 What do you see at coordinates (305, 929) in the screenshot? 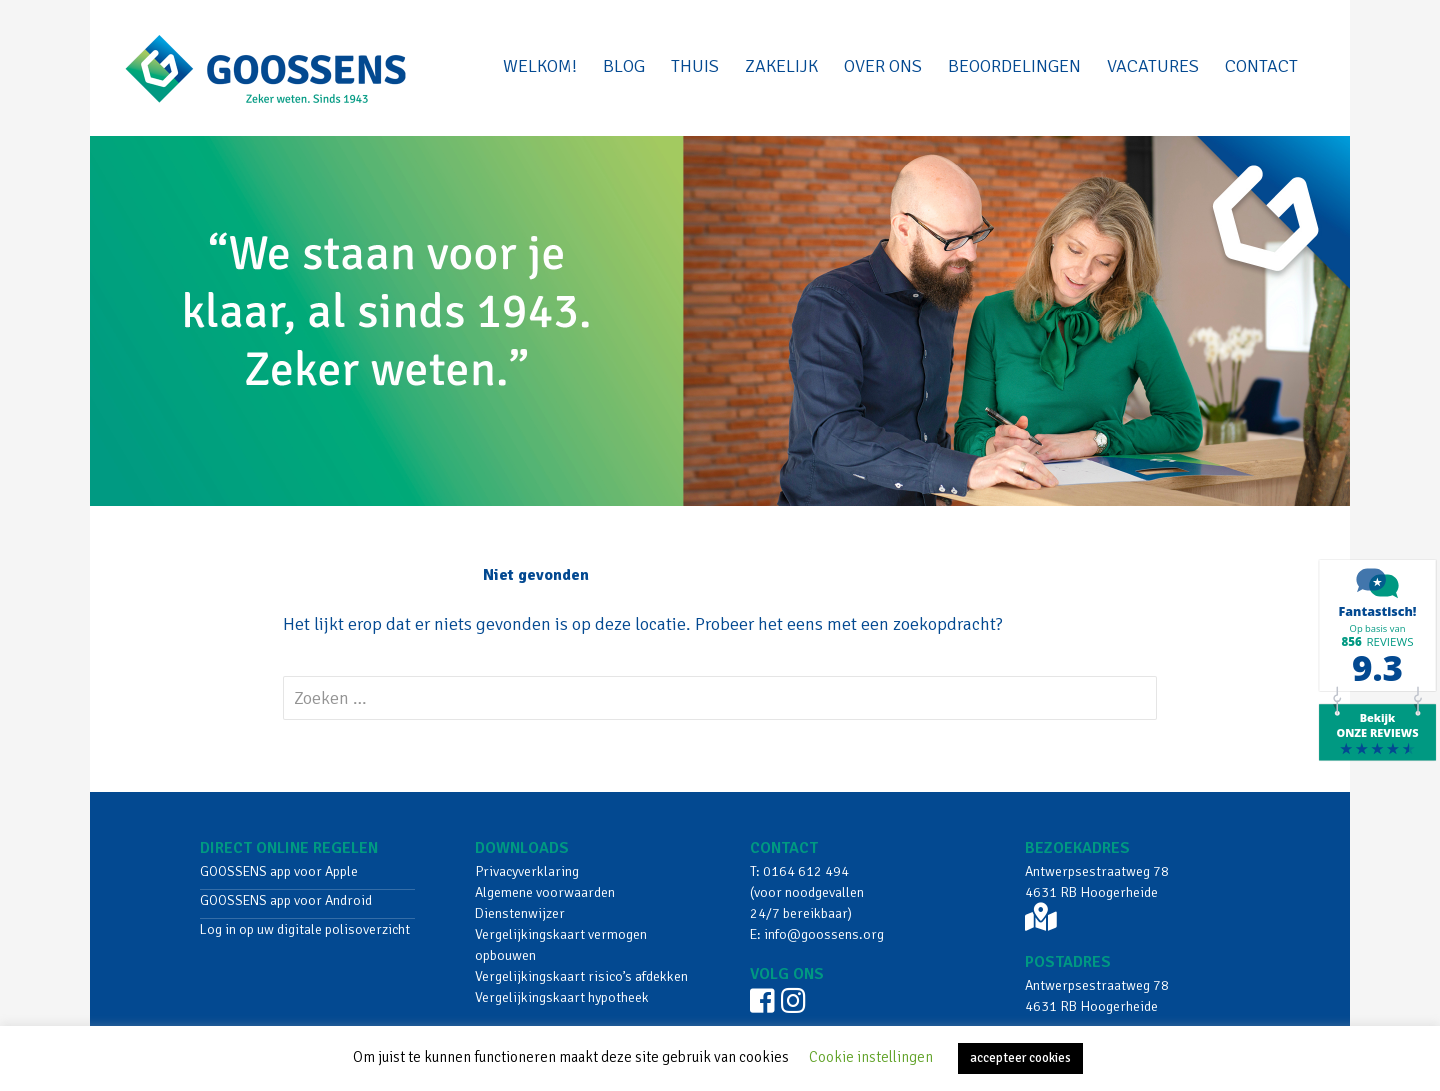
I see `Log in op uw digitale polisoverzicht` at bounding box center [305, 929].